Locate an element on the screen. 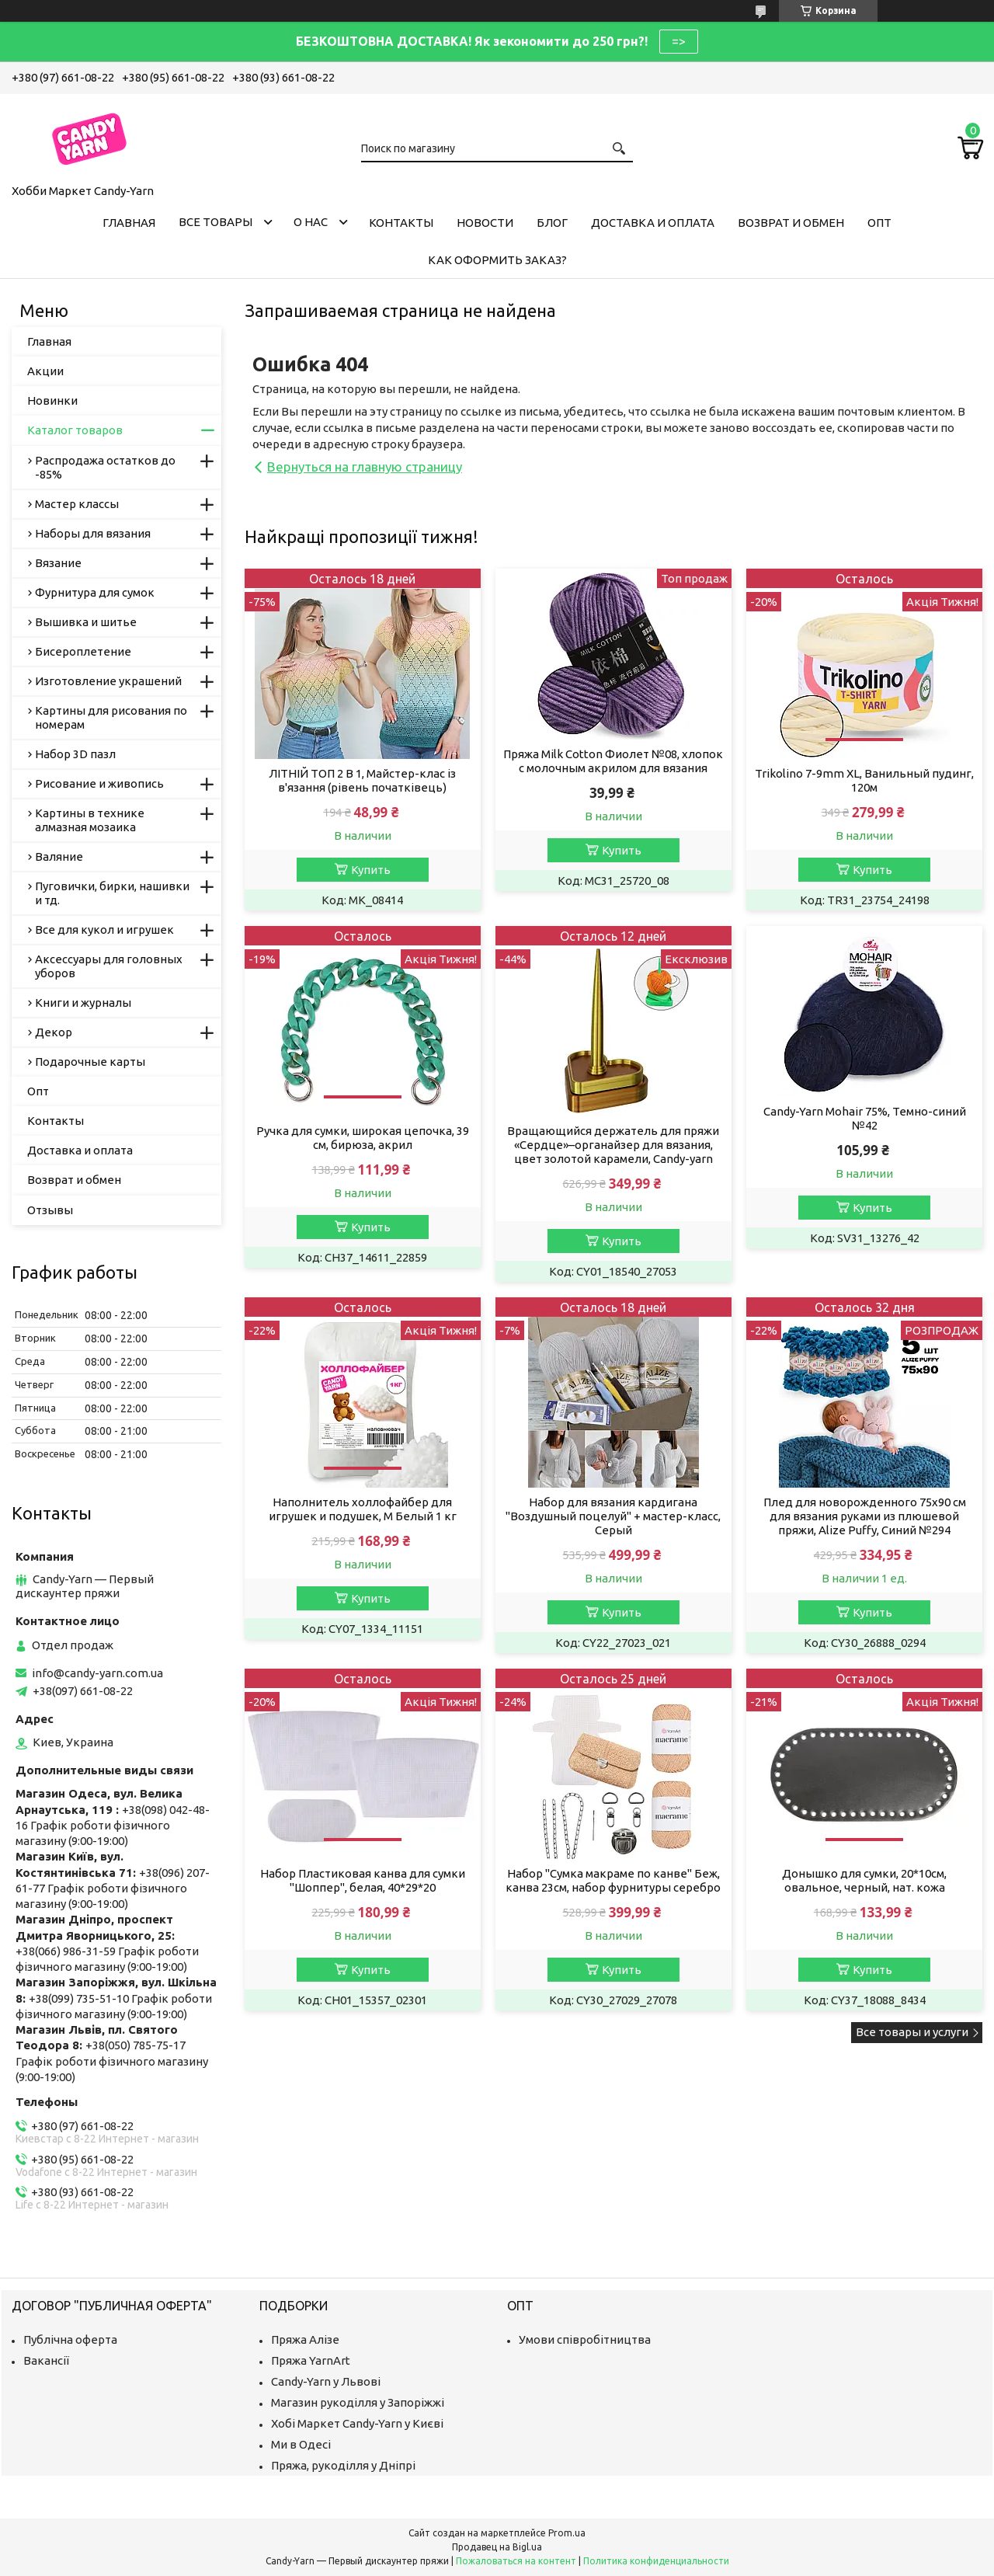 Image resolution: width=994 pixels, height=2576 pixels. Фурнитура для сумок is located at coordinates (95, 592).